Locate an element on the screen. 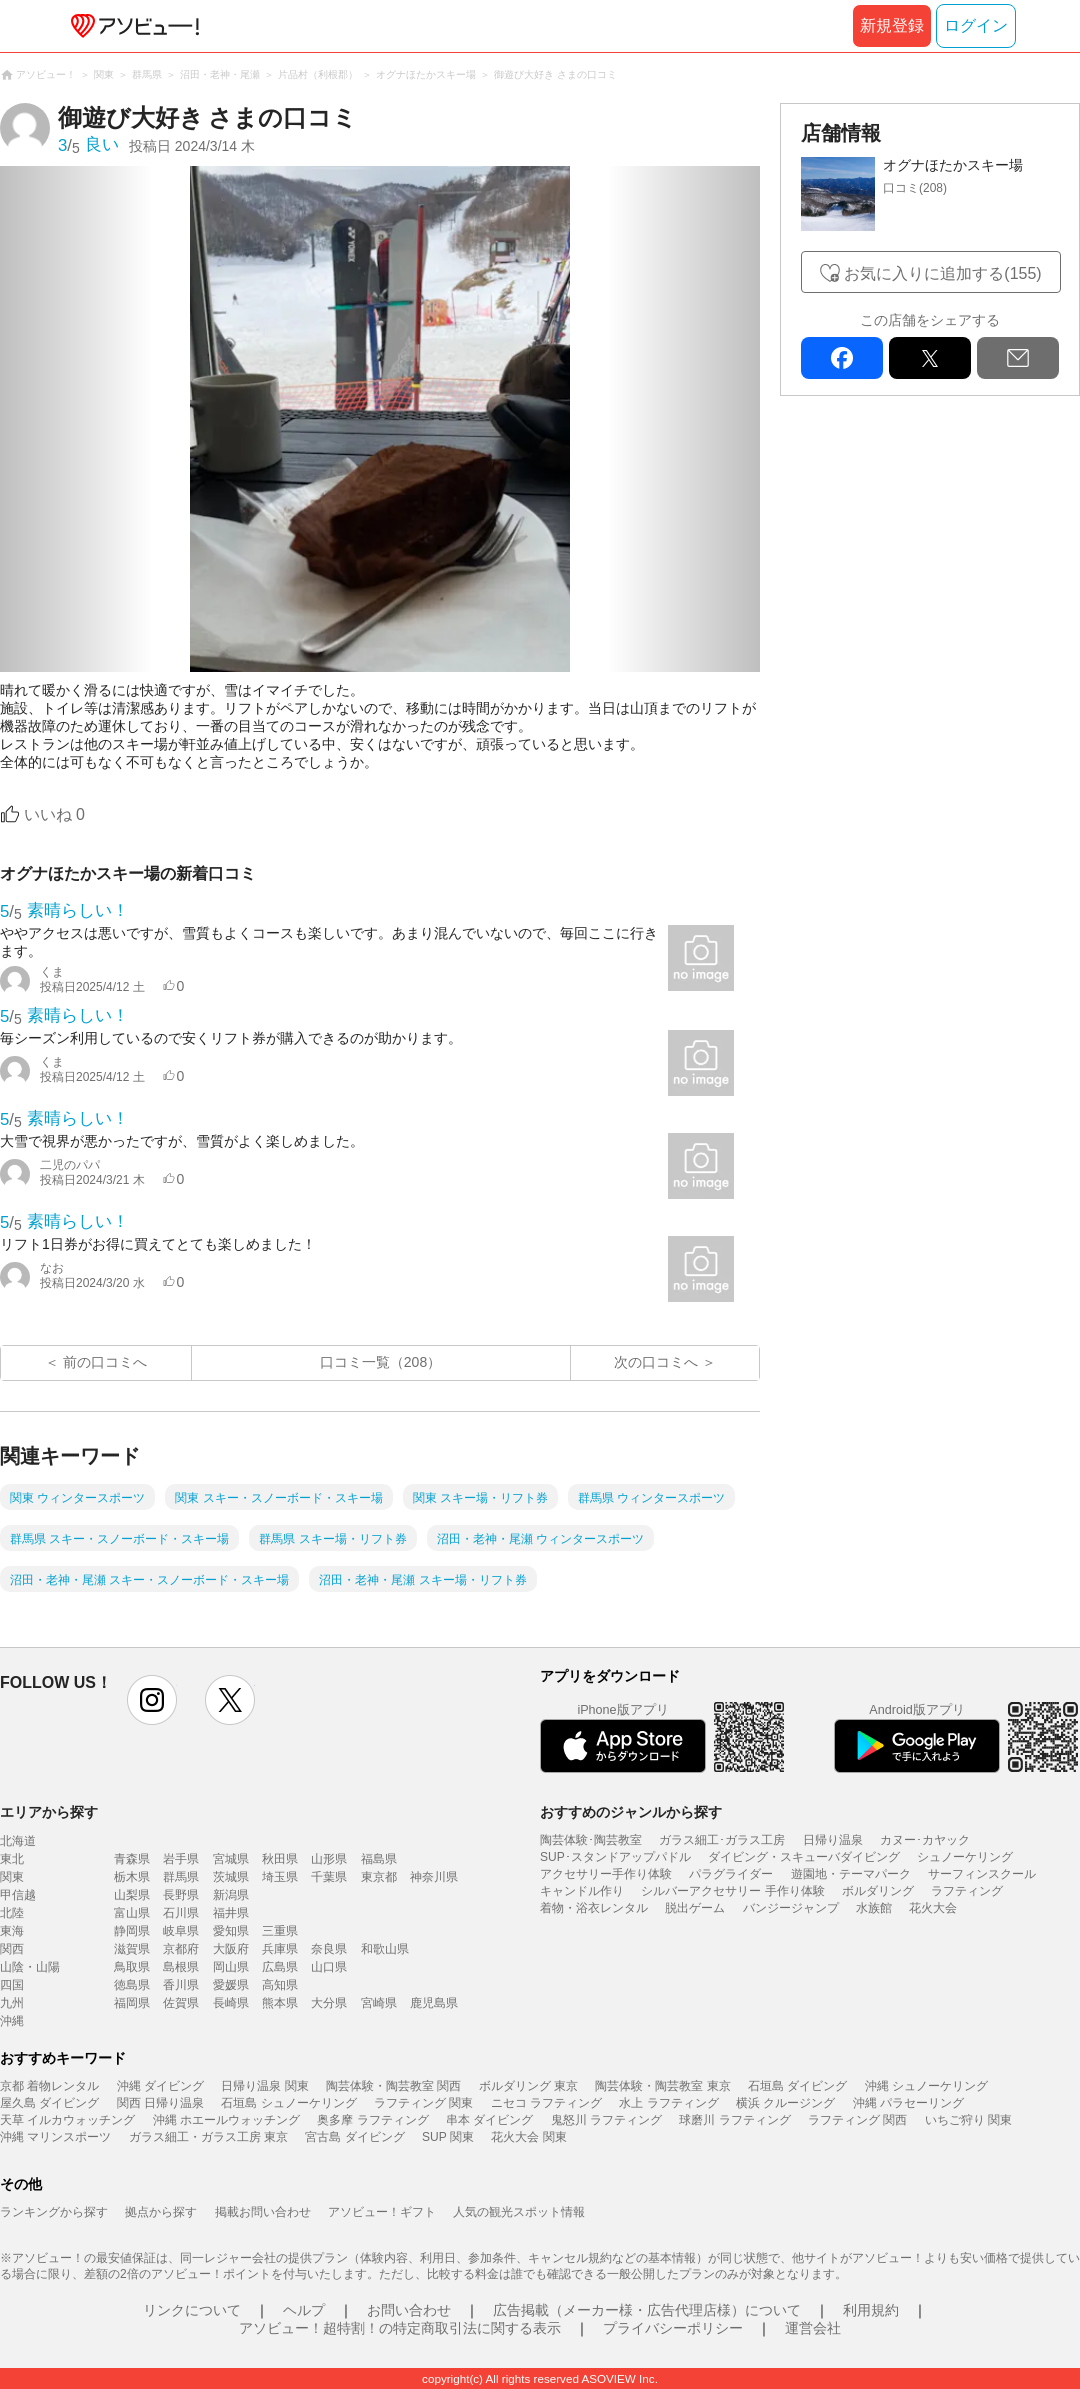 The width and height of the screenshot is (1080, 2389). 花火大会 関東 is located at coordinates (528, 2137).